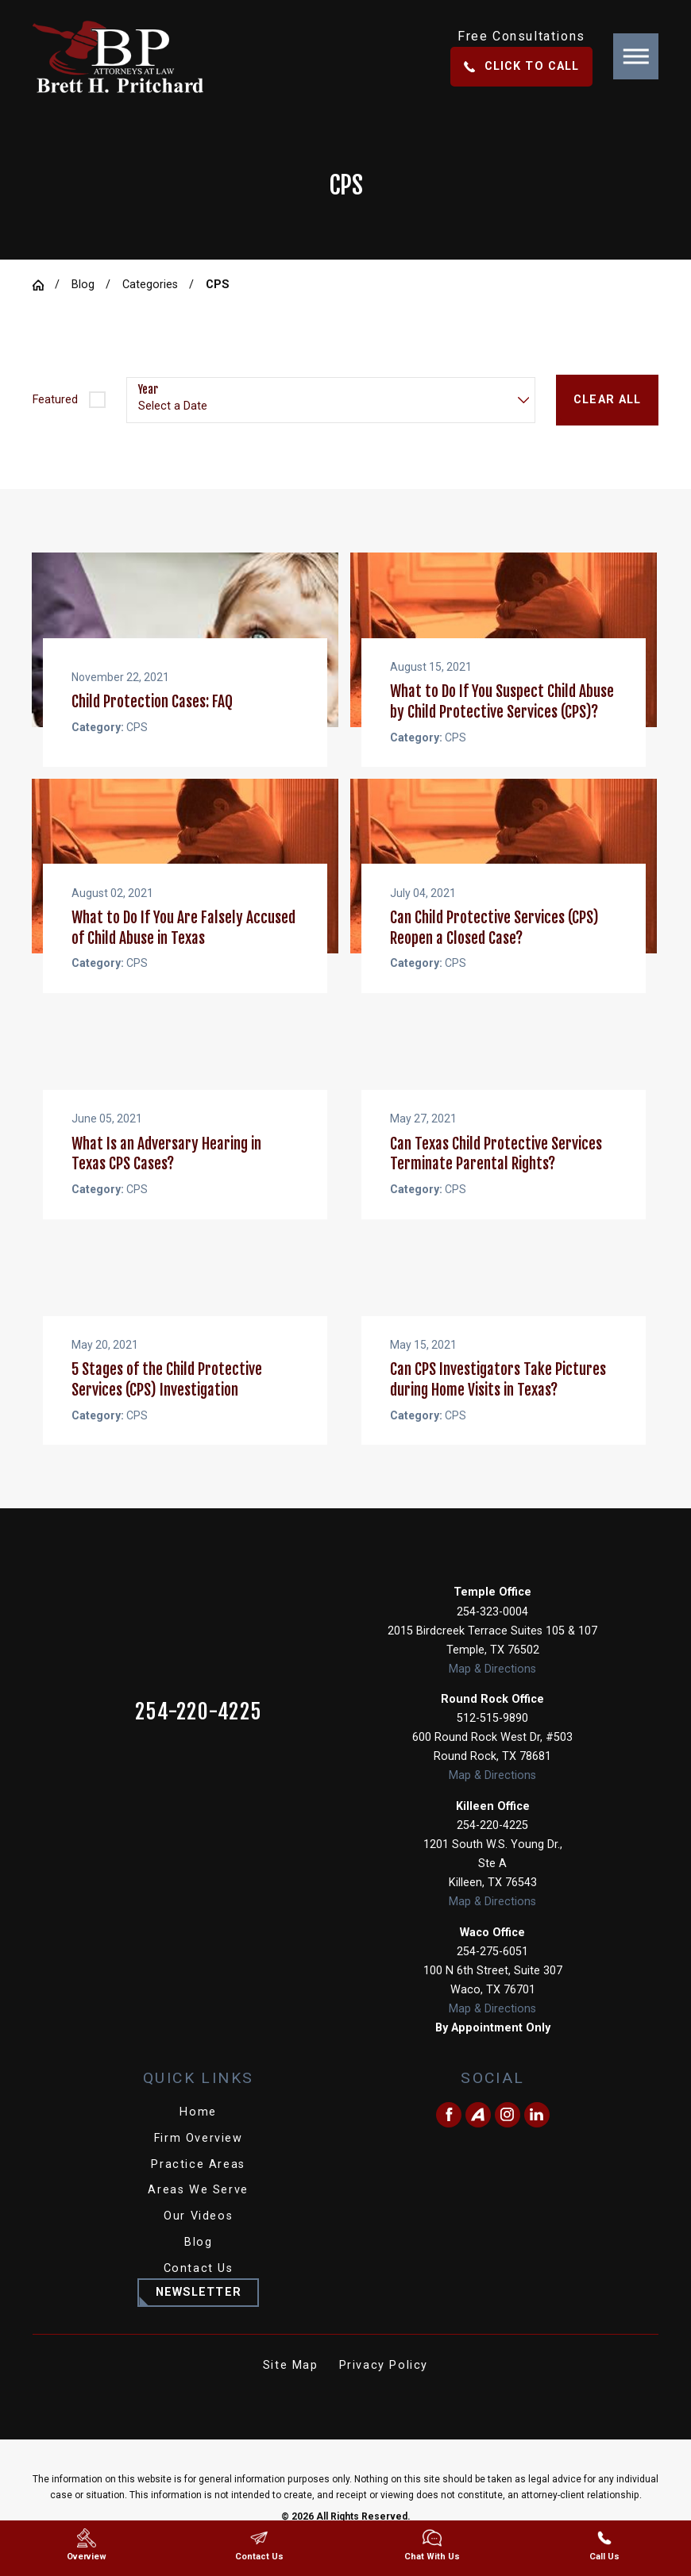 This screenshot has height=2576, width=691. Describe the element at coordinates (478, 2134) in the screenshot. I see `[Avvo]` at that location.